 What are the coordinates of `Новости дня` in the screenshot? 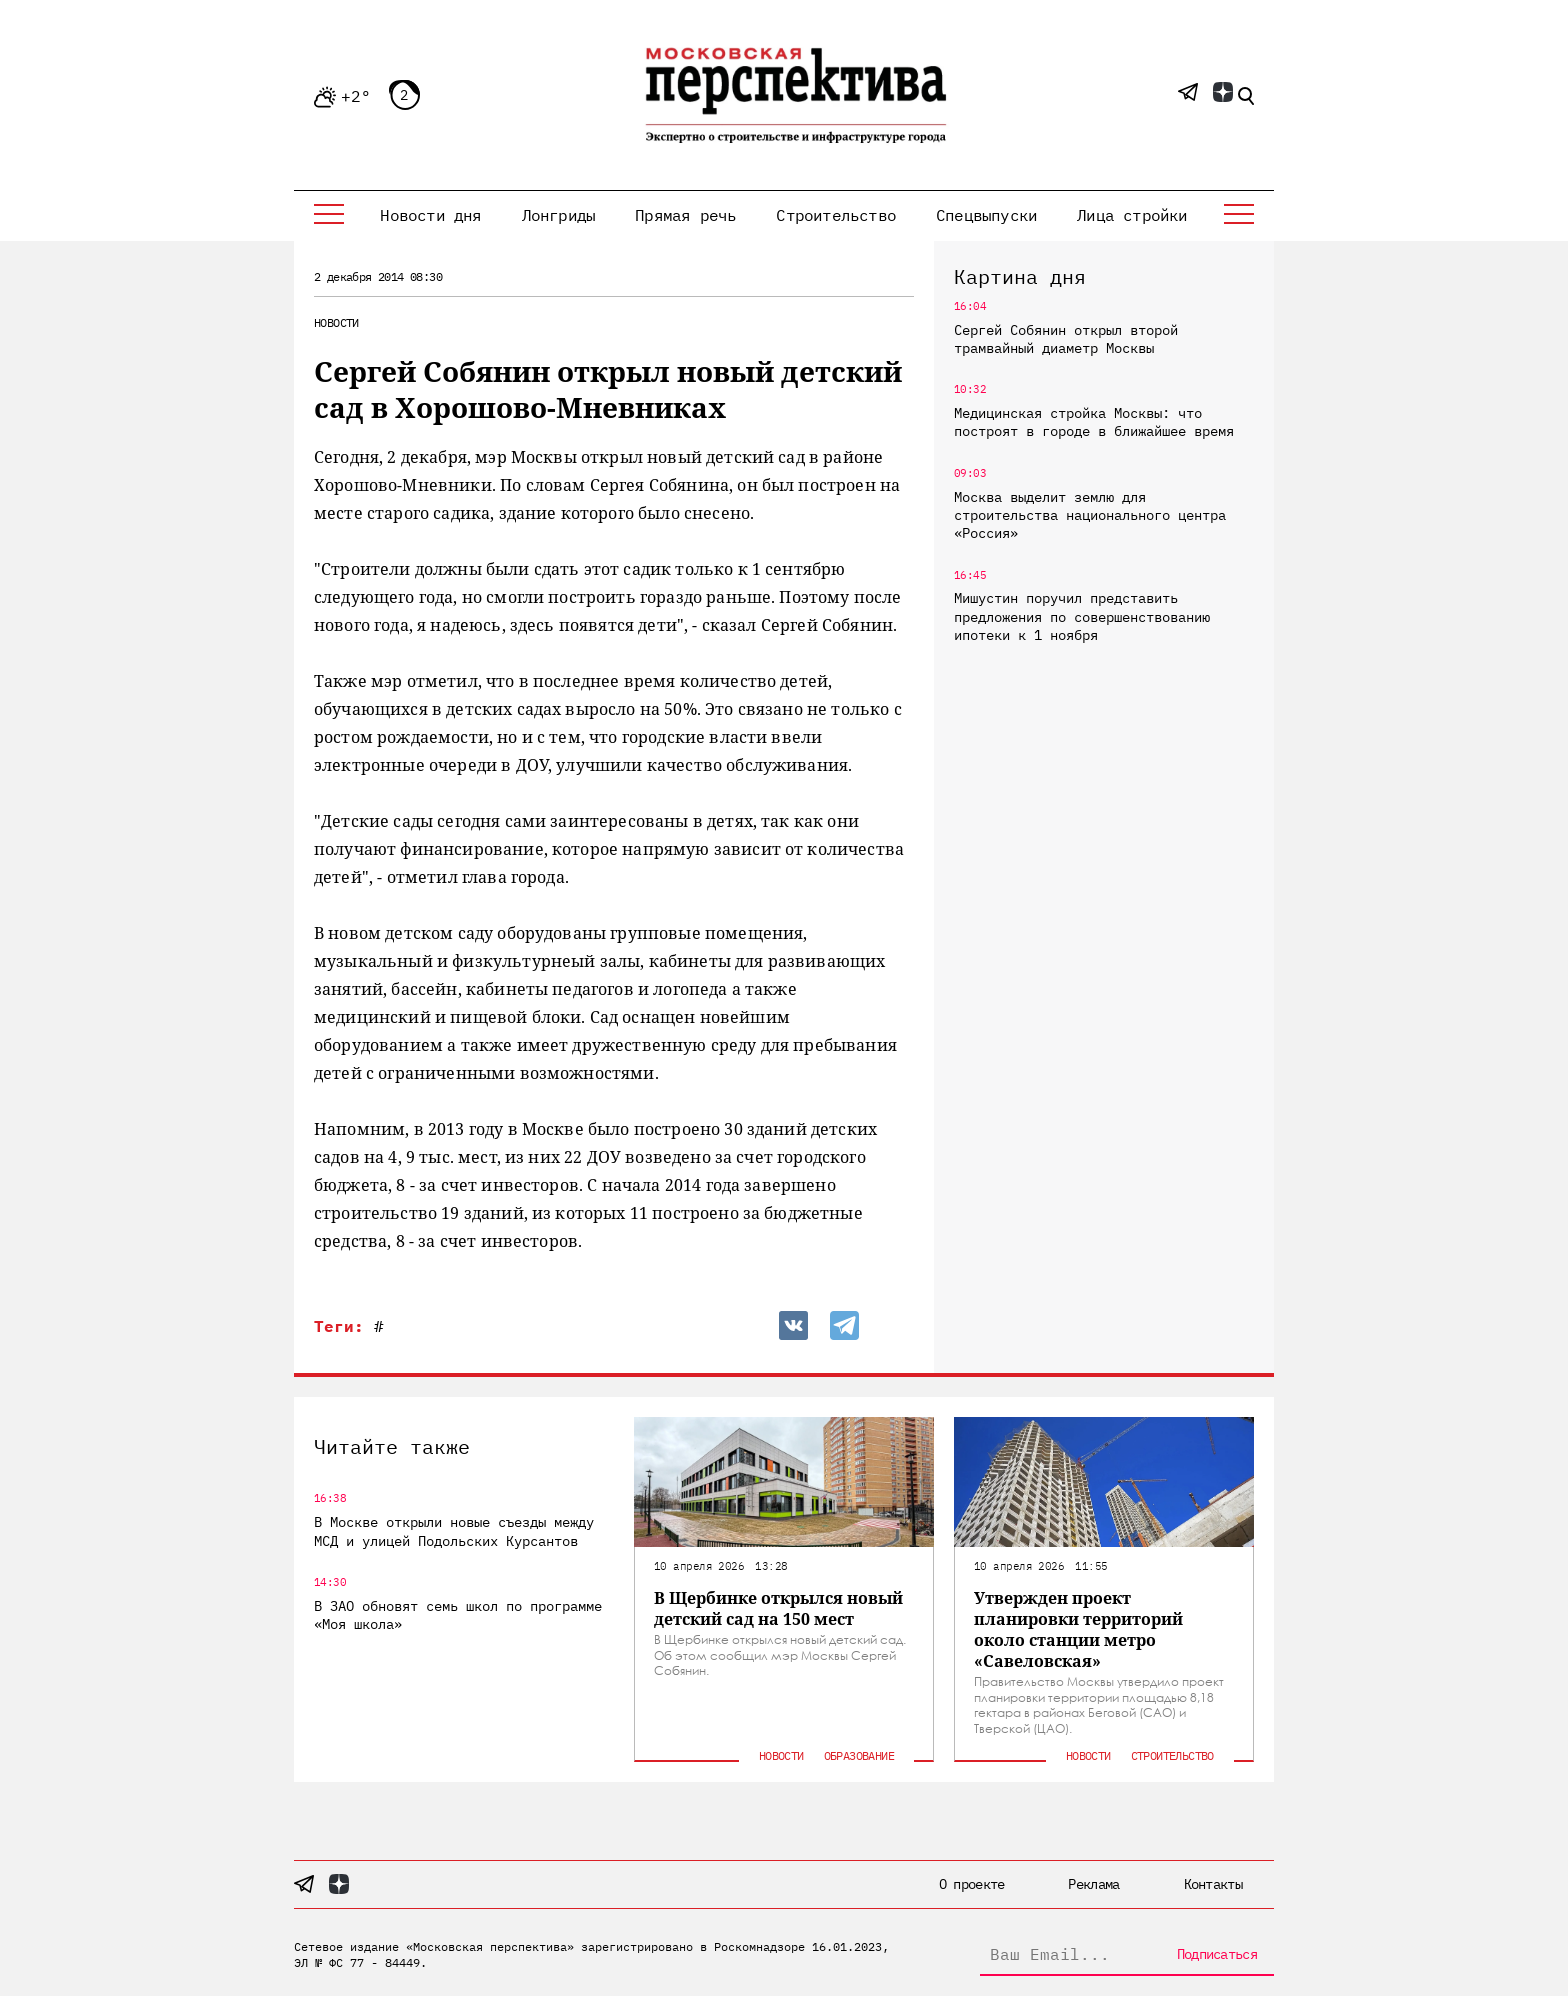 It's located at (430, 215).